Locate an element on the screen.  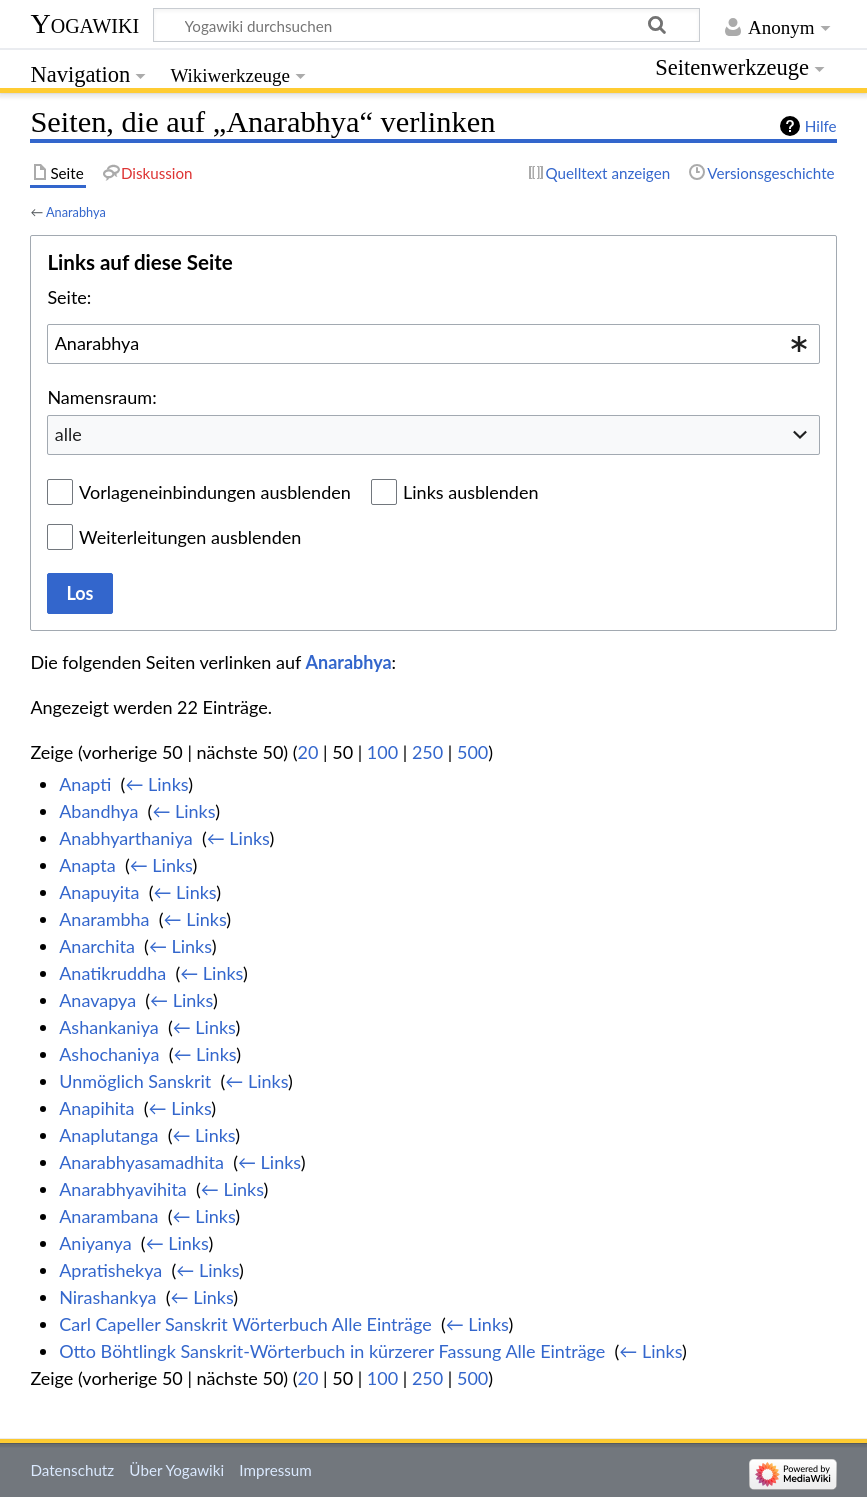
Otto Böhtlingk Sanskrit-Wörterbuch in kürzerer Fassung Alle Einträge is located at coordinates (332, 1351).